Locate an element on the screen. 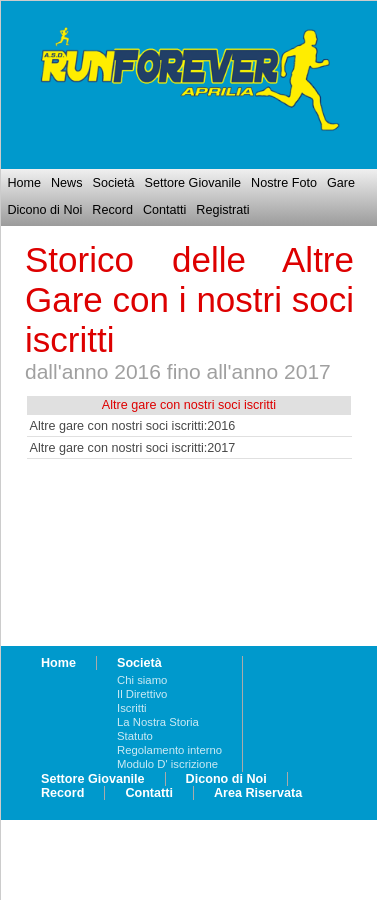 The height and width of the screenshot is (900, 377). Registrati is located at coordinates (222, 210).